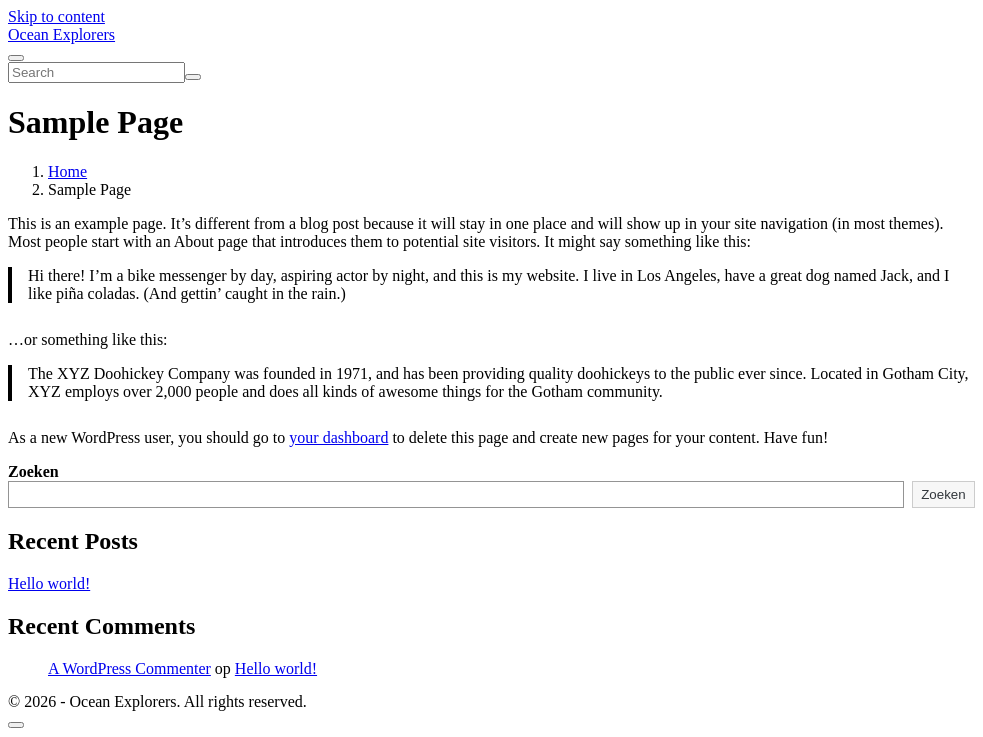 The image size is (983, 737). I want to click on Zoeken, so click(33, 471).